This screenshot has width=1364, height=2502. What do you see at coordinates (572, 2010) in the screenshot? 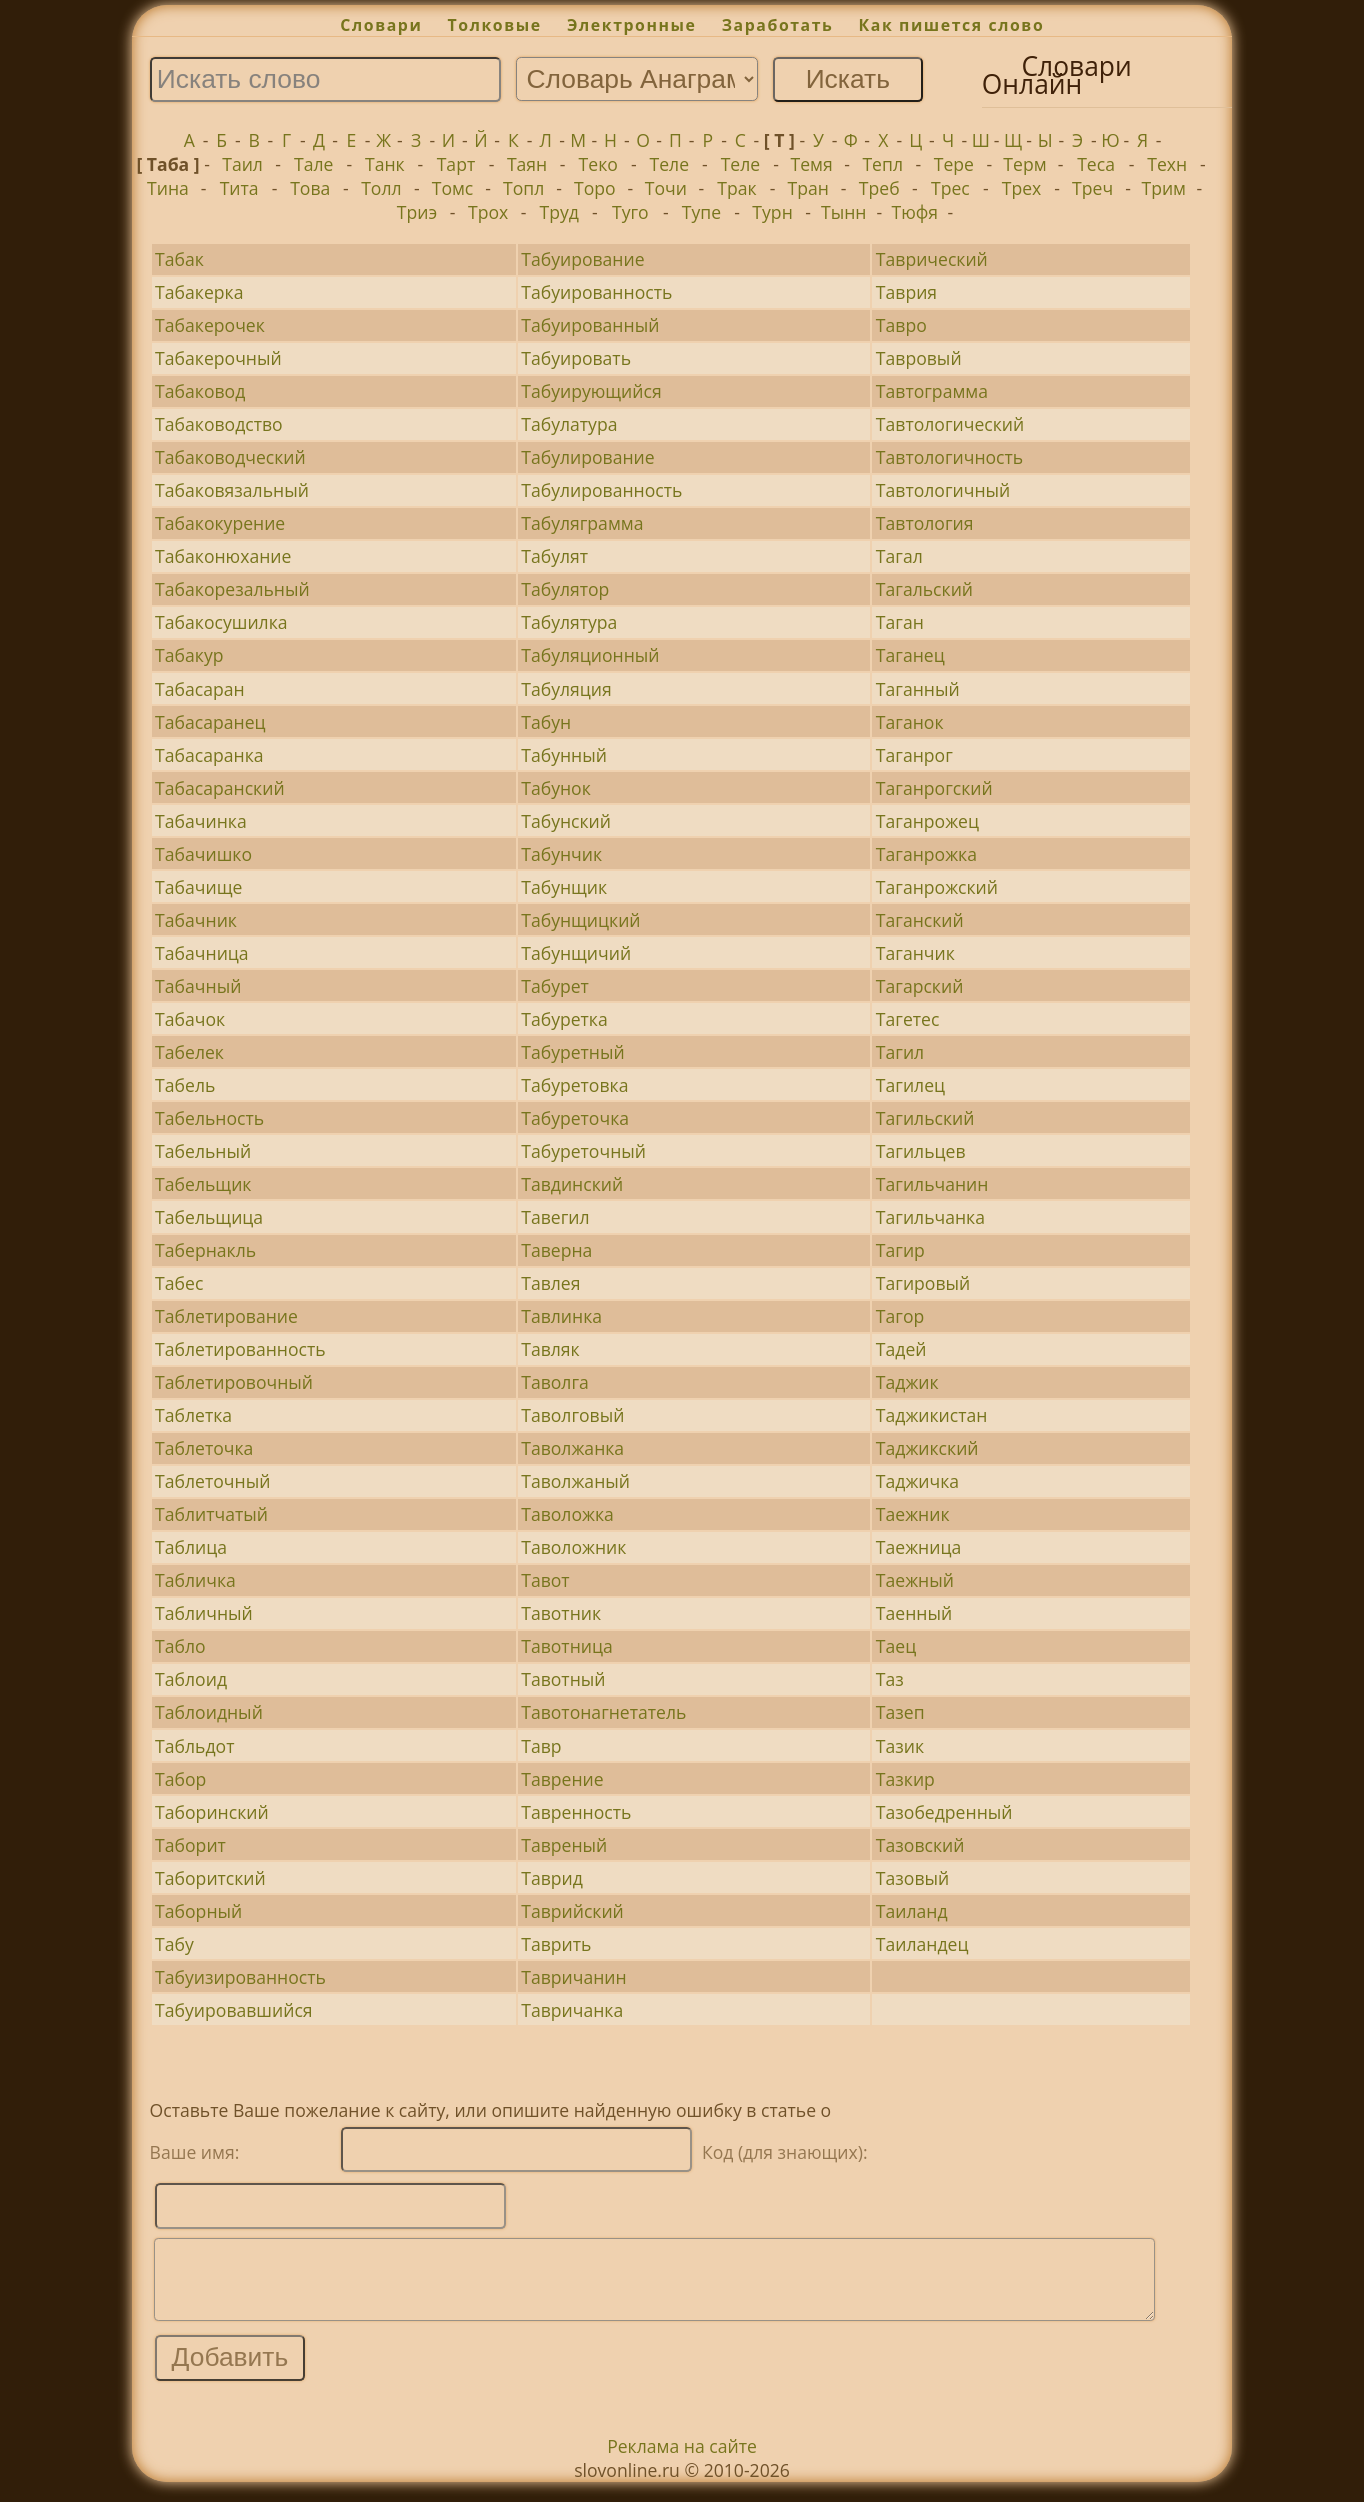
I see `Тавричанка` at bounding box center [572, 2010].